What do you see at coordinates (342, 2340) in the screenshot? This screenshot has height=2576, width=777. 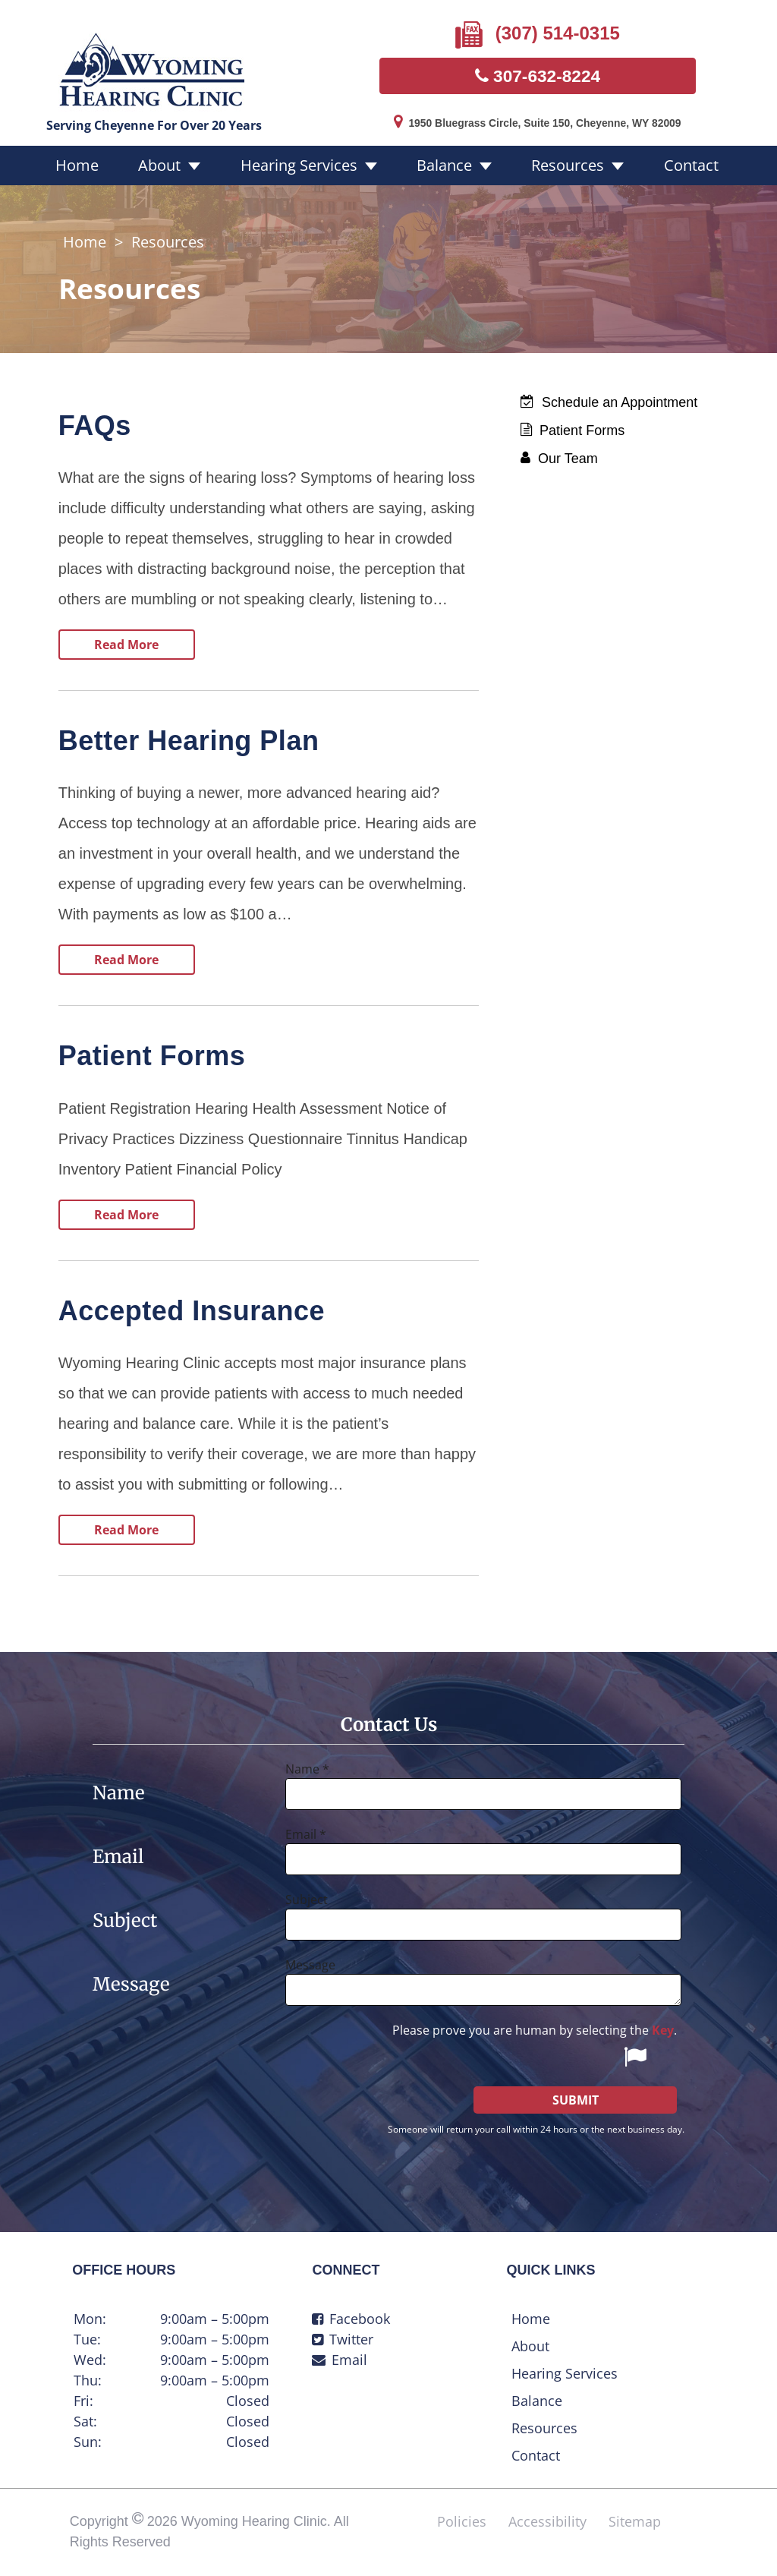 I see `Twitter` at bounding box center [342, 2340].